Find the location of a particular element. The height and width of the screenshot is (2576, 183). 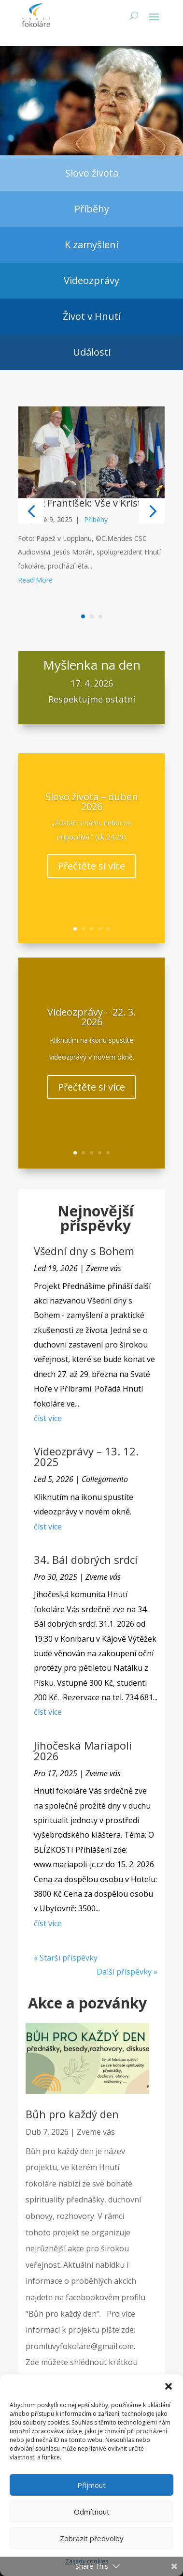

Zobrazit předvolby is located at coordinates (92, 2538).